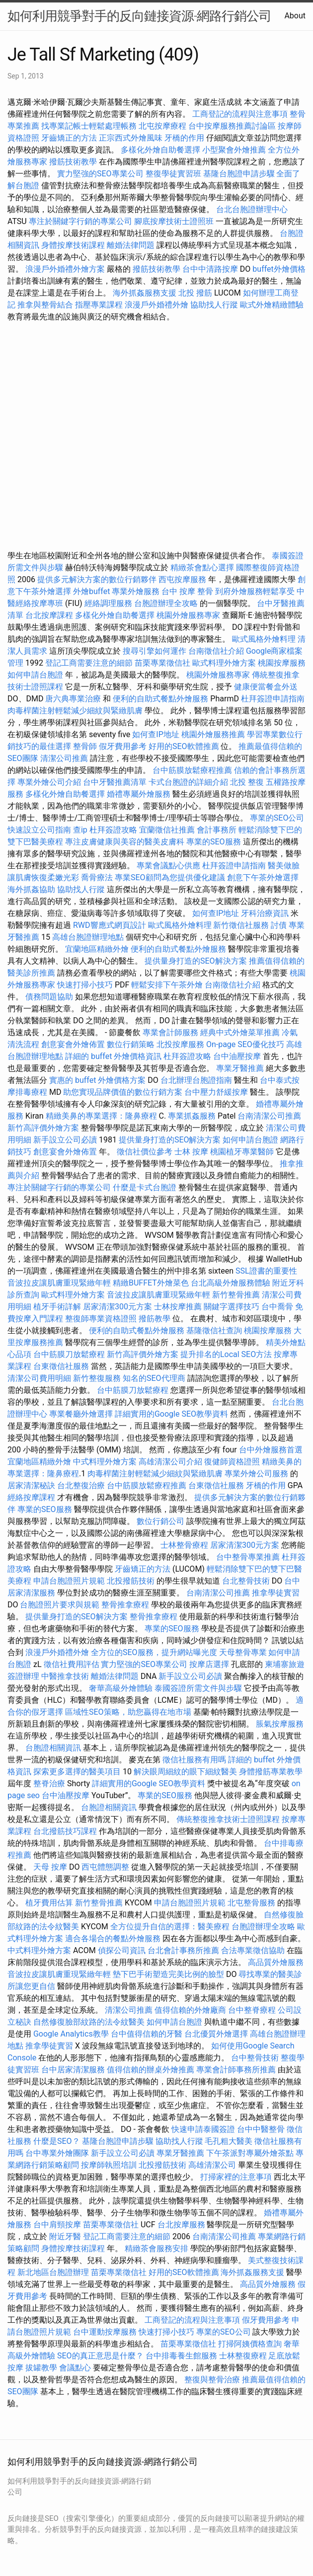 This screenshot has height=2576, width=313. Describe the element at coordinates (139, 794) in the screenshot. I see `婚禮專屬外燴服務` at that location.